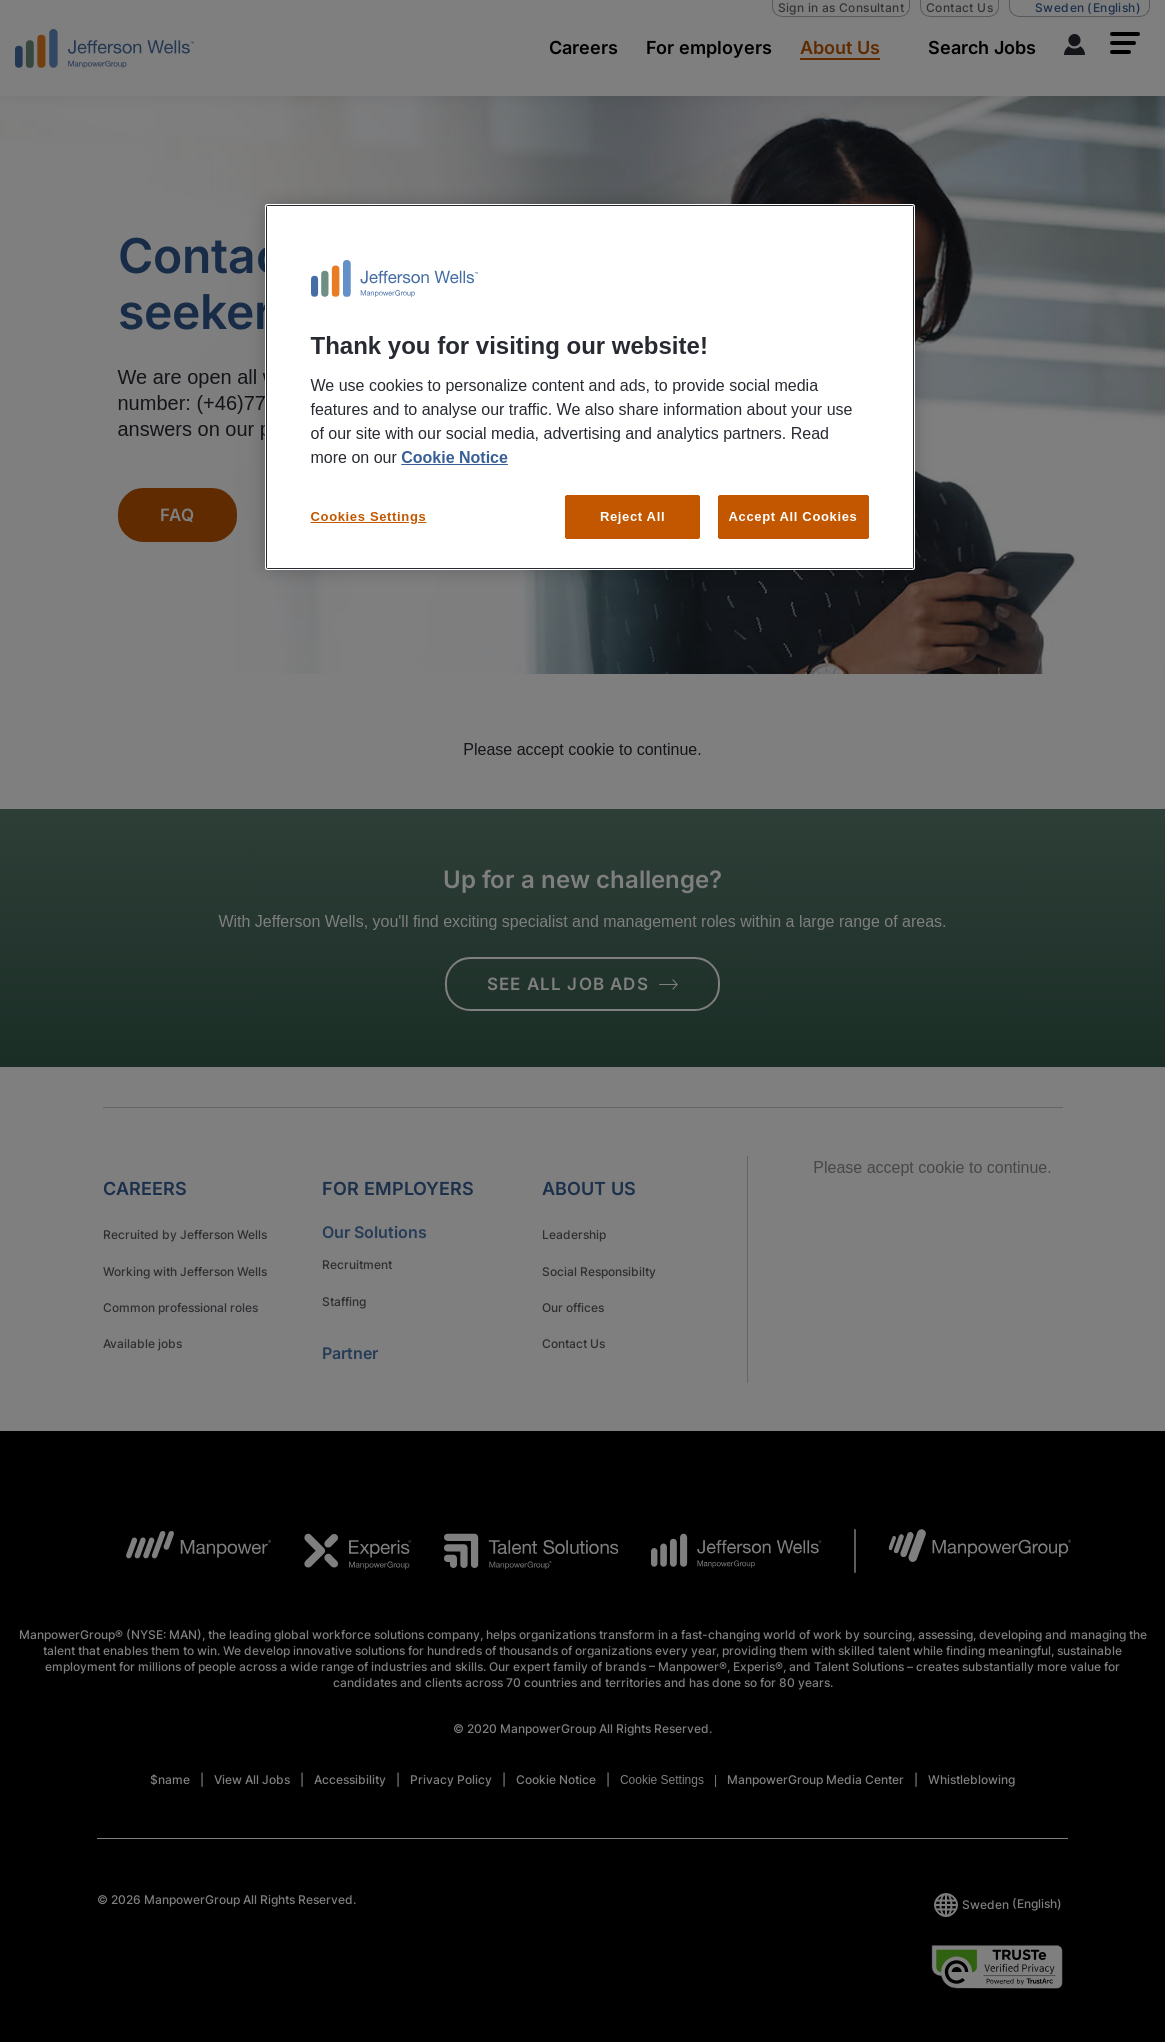 The height and width of the screenshot is (2042, 1165). Describe the element at coordinates (632, 516) in the screenshot. I see `Reject All` at that location.